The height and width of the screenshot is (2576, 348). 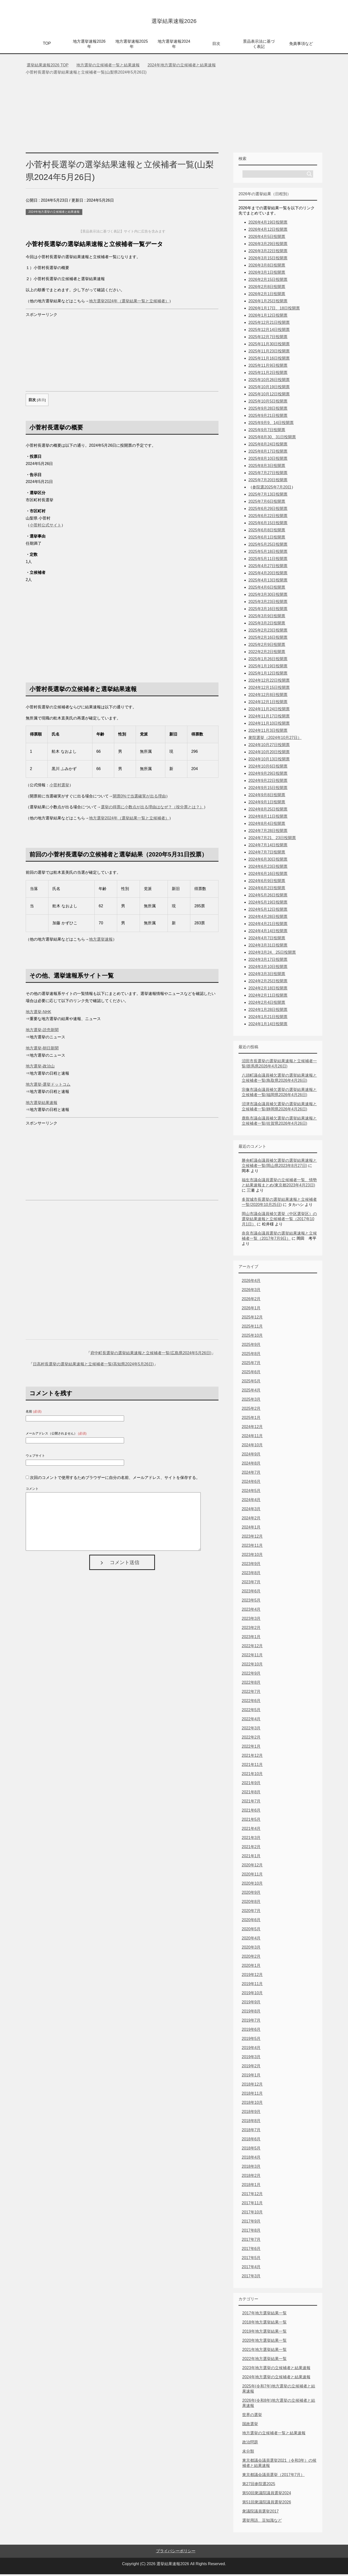 I want to click on 2021年10月, so click(x=252, y=1775).